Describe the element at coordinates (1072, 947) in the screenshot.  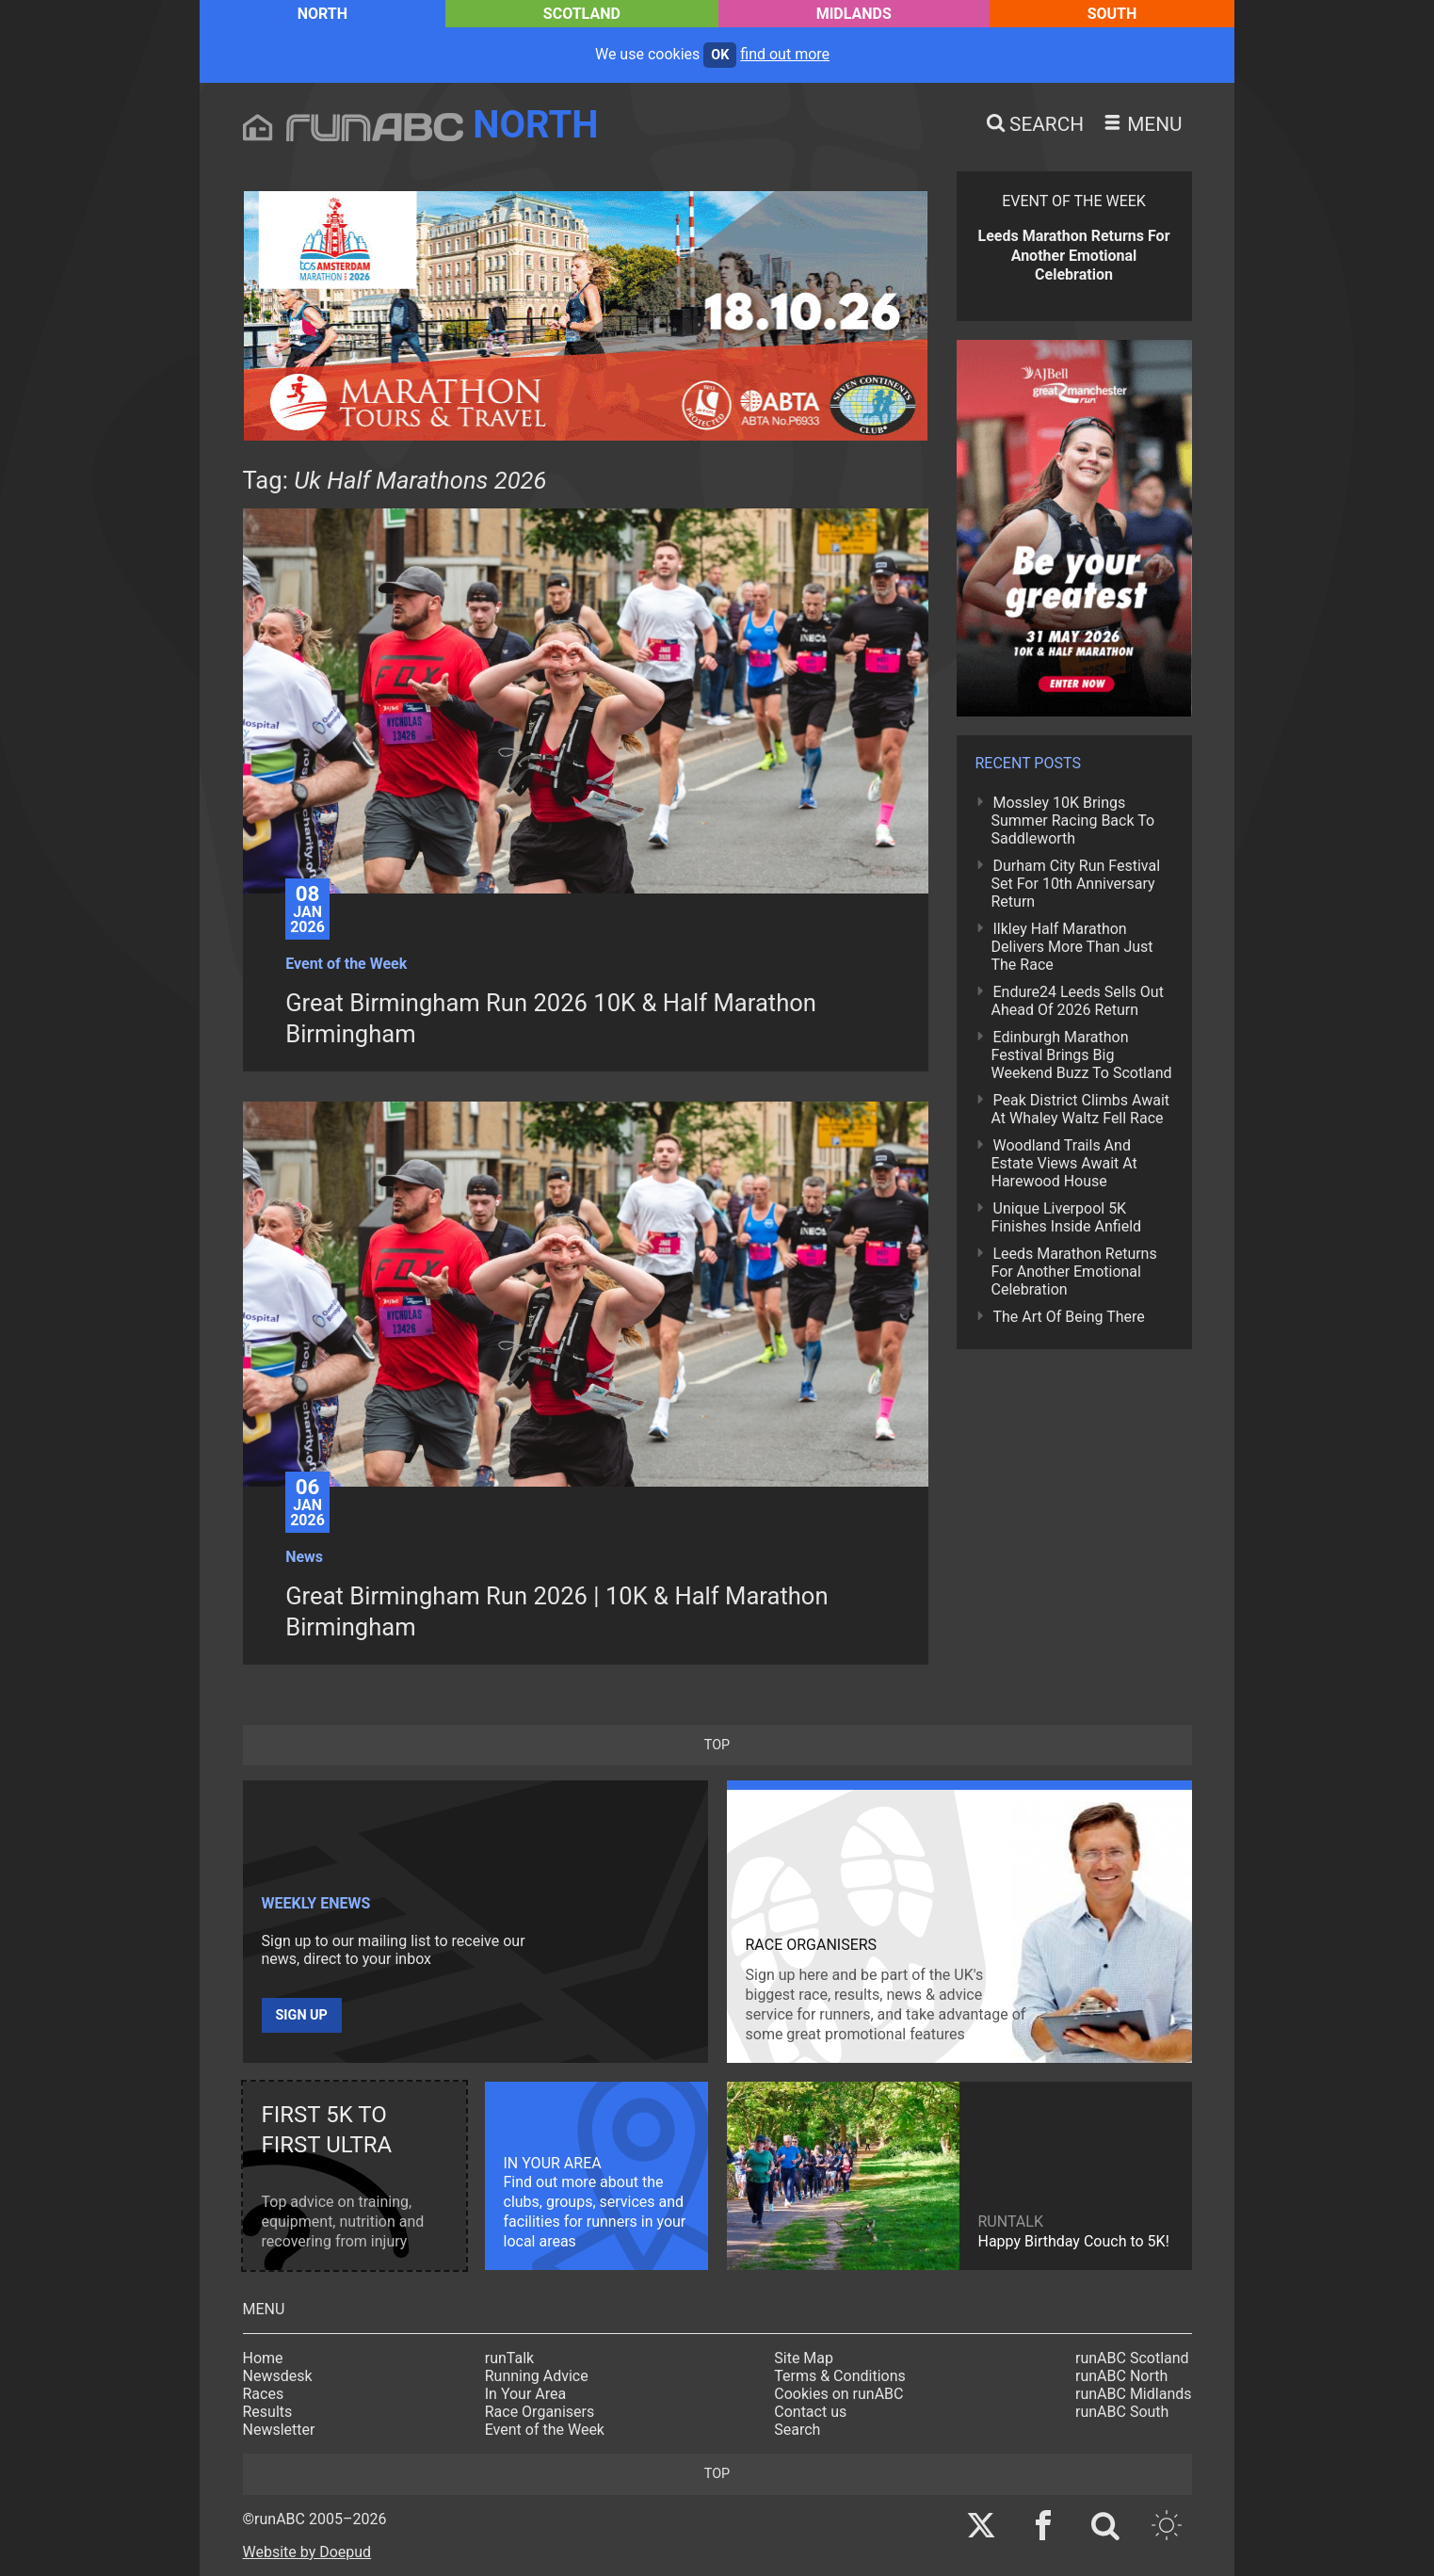
I see `Ilkley Half Marathon Delivers More Than Just The Race` at that location.